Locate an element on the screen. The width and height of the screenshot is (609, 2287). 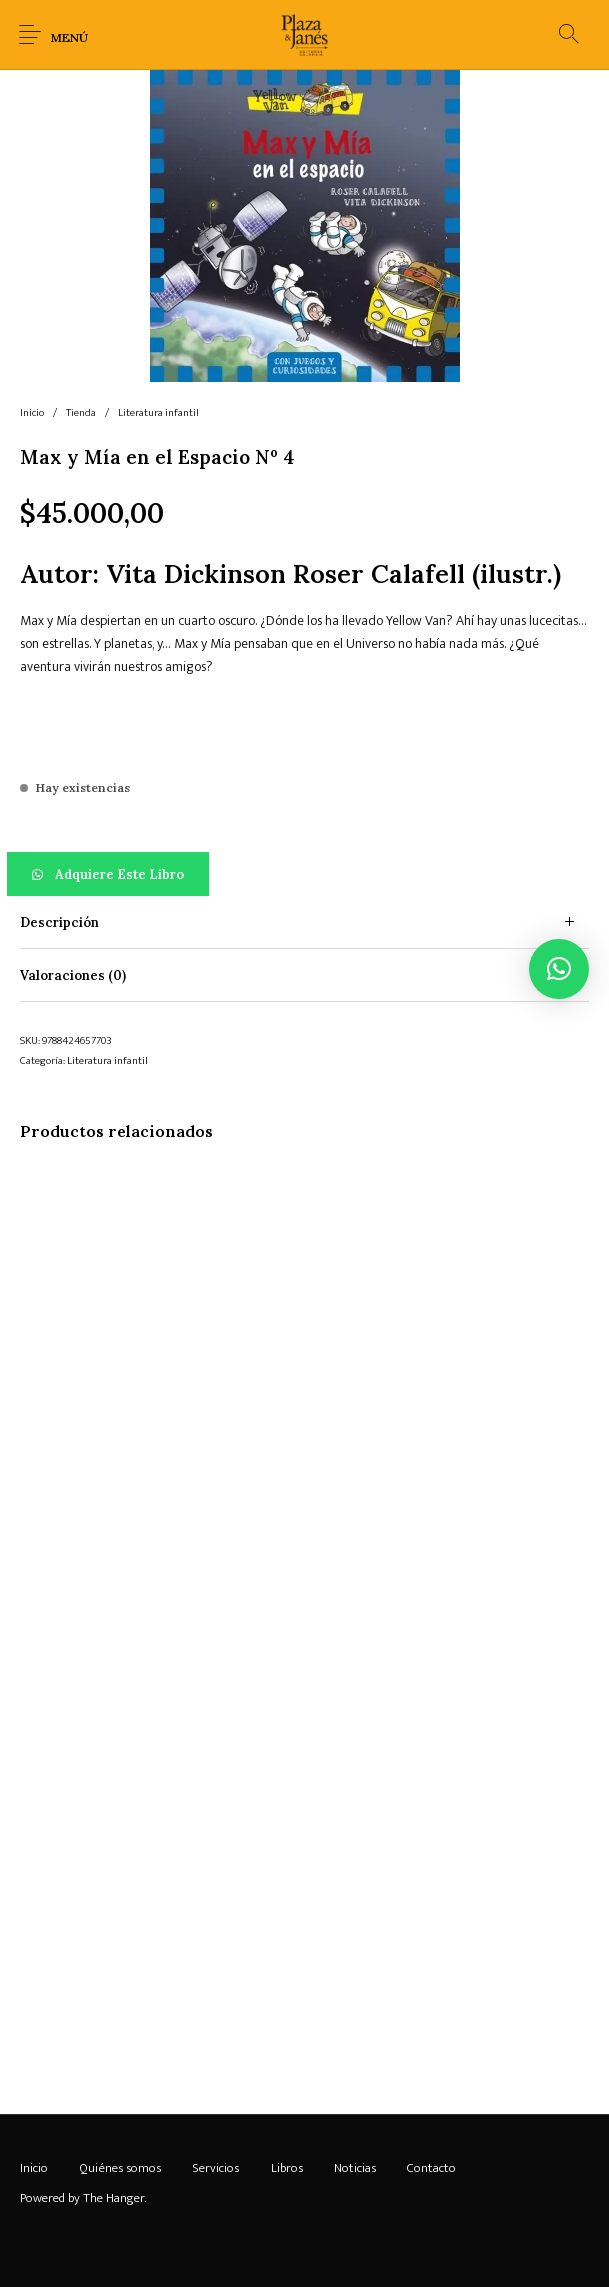
The Hanger is located at coordinates (113, 2198).